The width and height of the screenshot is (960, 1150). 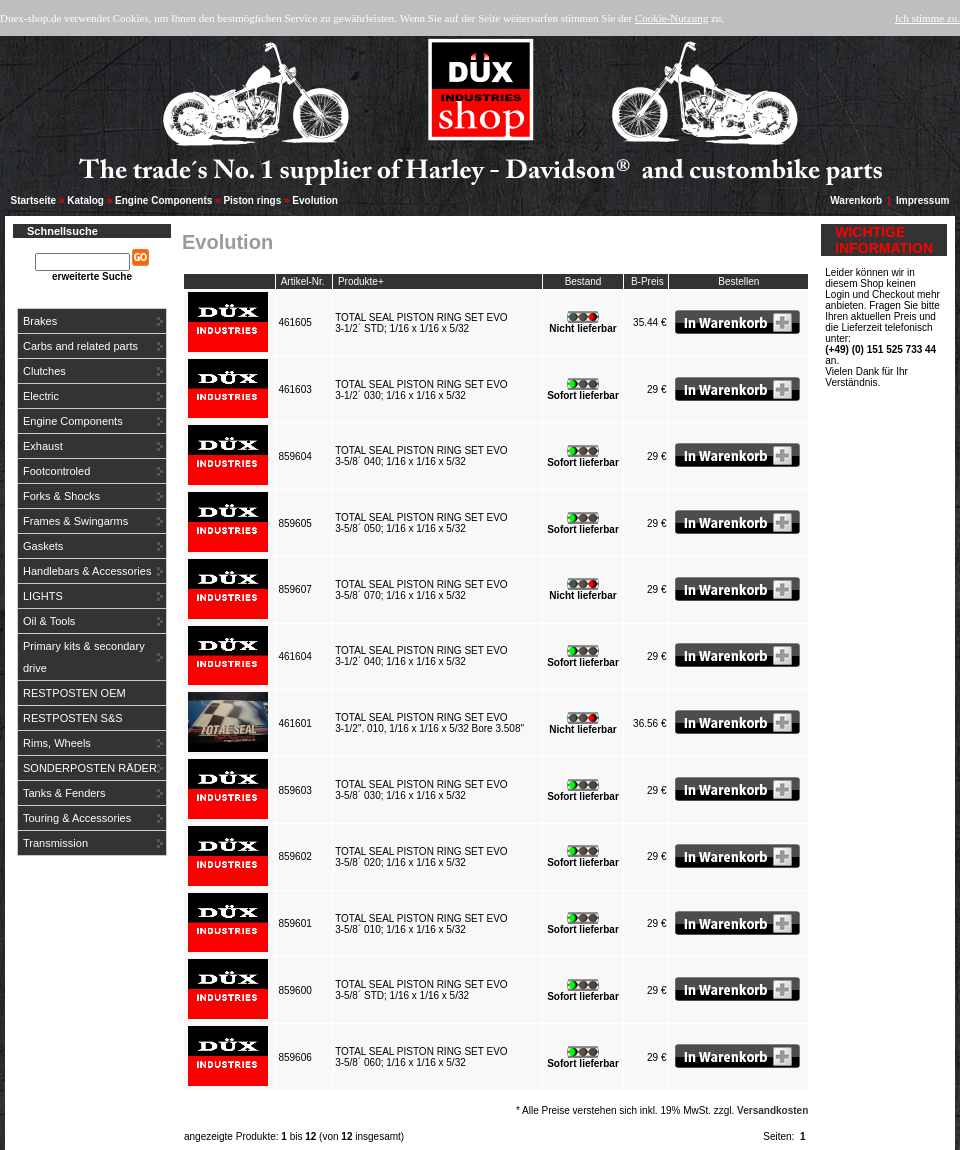 What do you see at coordinates (56, 471) in the screenshot?
I see `Footcontroled` at bounding box center [56, 471].